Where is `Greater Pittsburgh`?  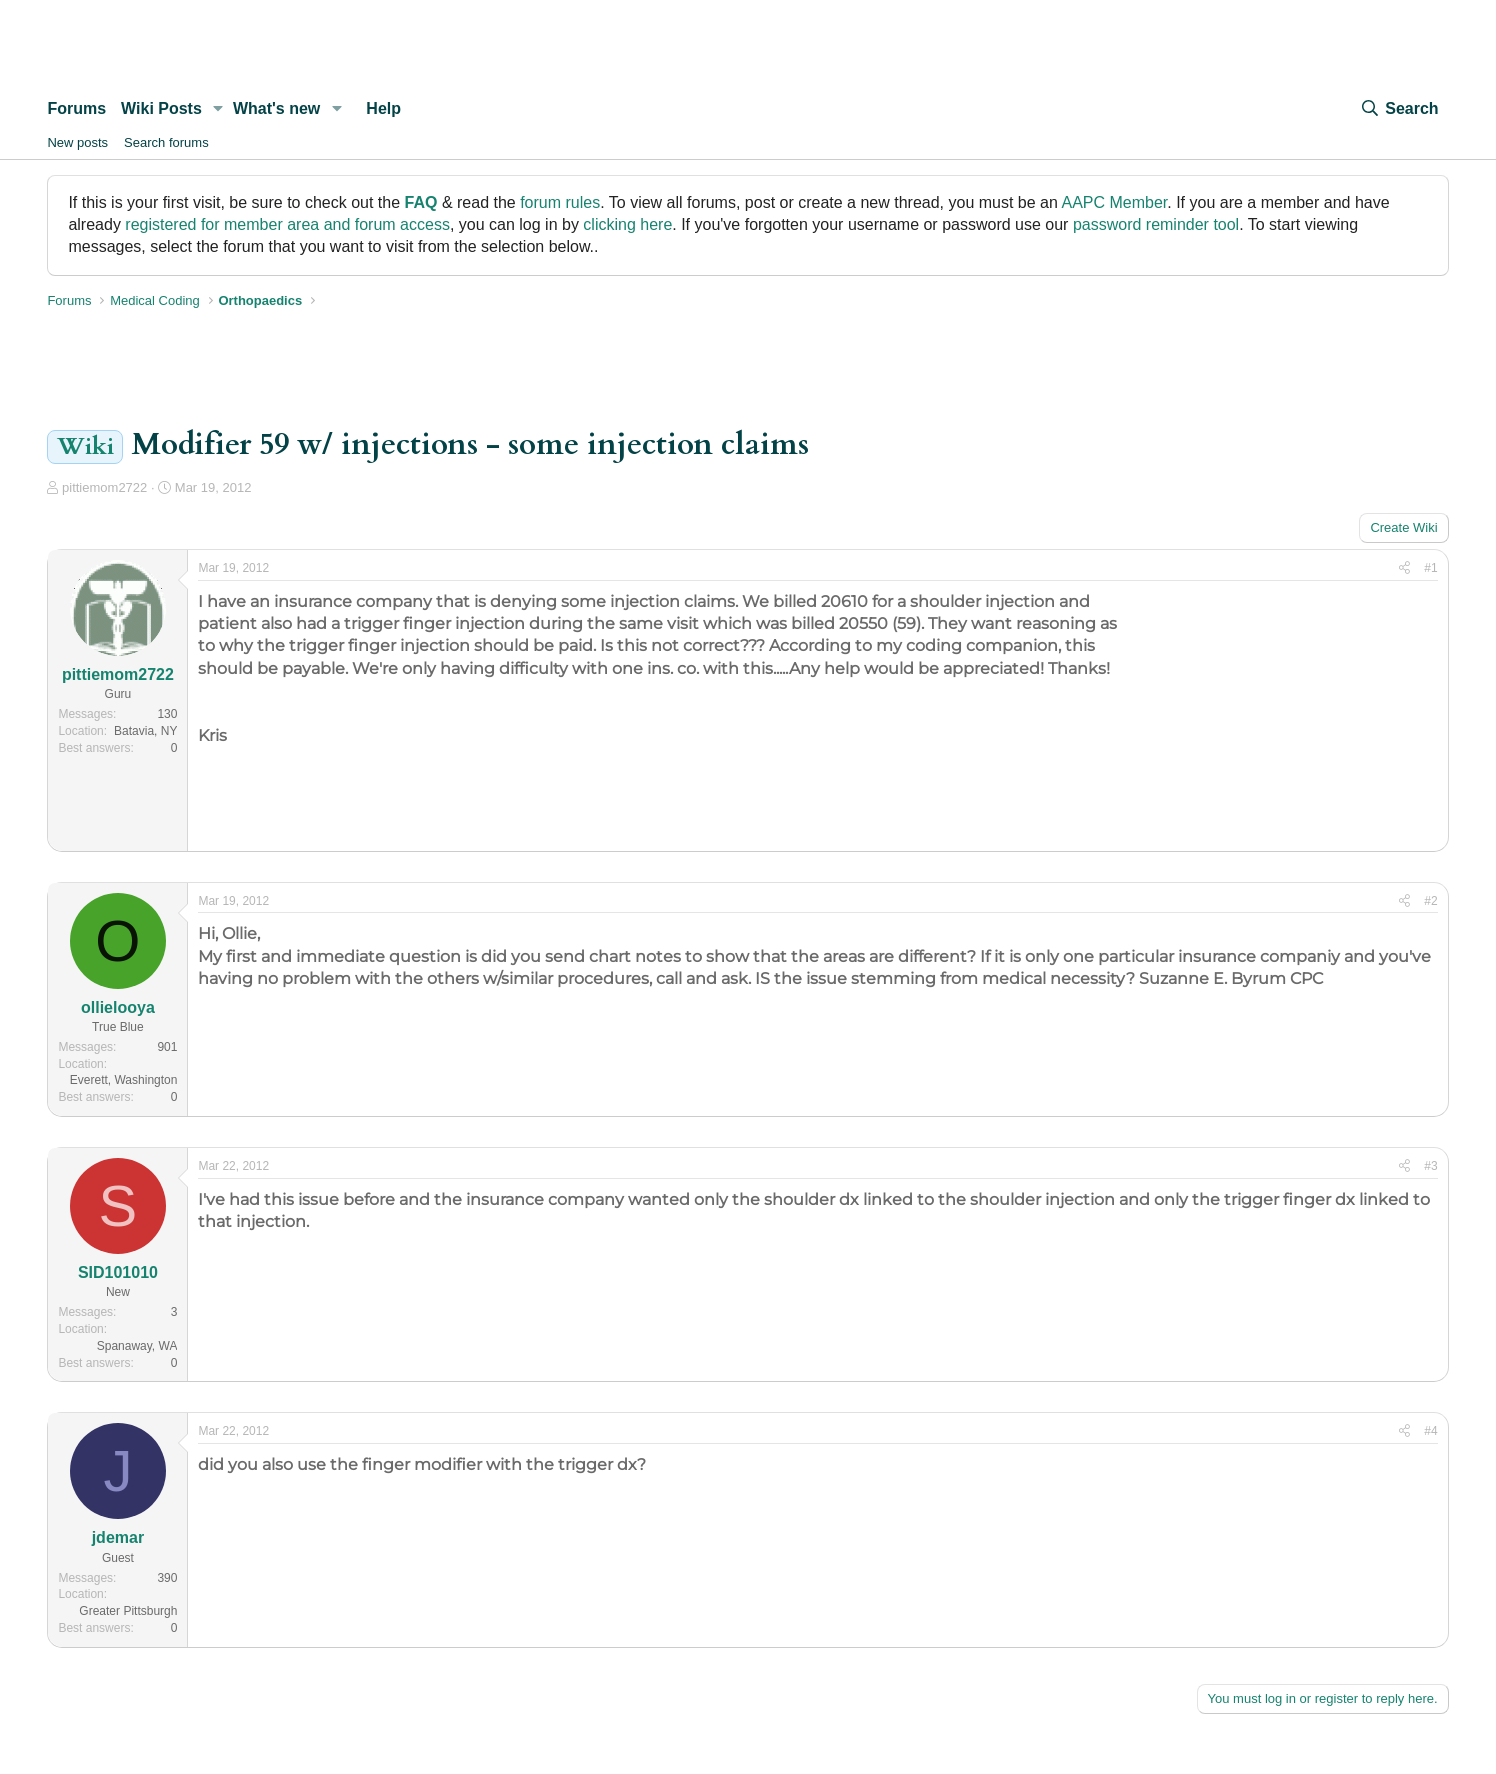 Greater Pittsburgh is located at coordinates (128, 1611).